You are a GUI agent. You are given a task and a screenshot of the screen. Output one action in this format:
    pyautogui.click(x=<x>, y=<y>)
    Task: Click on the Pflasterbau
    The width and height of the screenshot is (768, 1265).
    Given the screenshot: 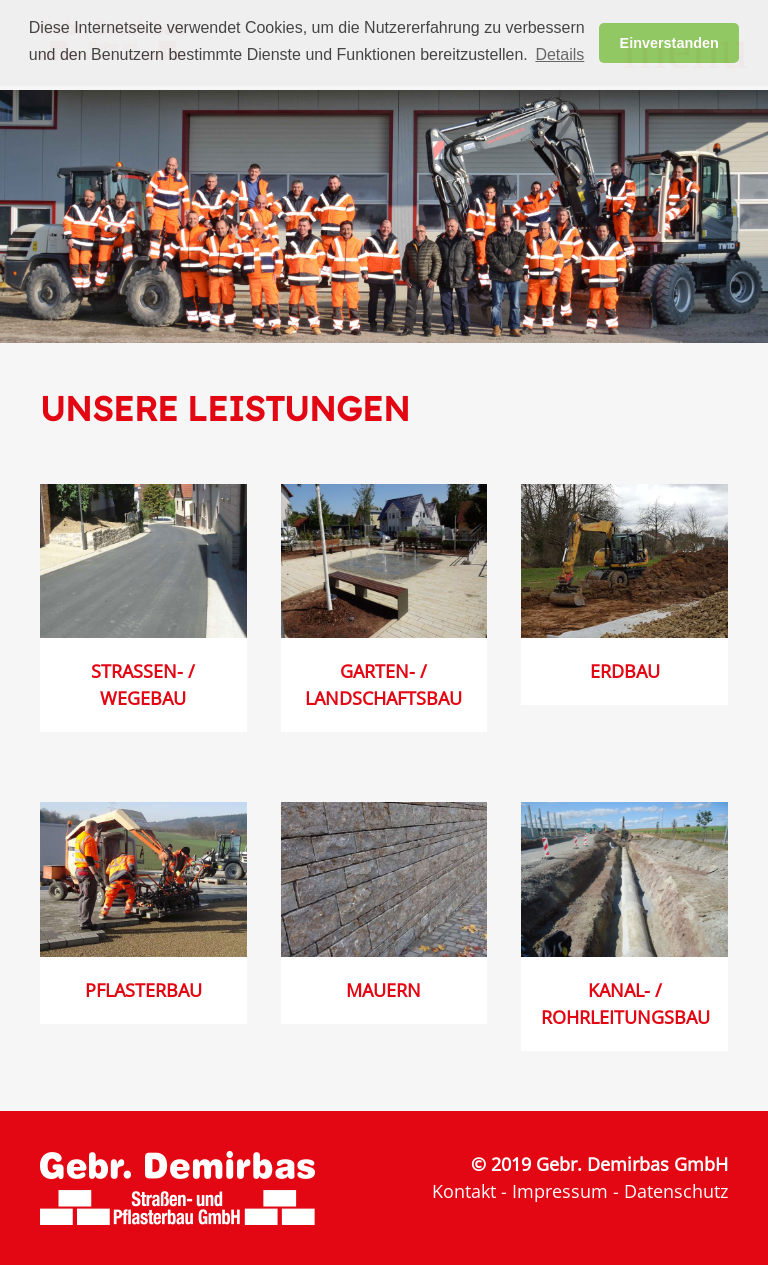 What is the action you would take?
    pyautogui.click(x=143, y=990)
    